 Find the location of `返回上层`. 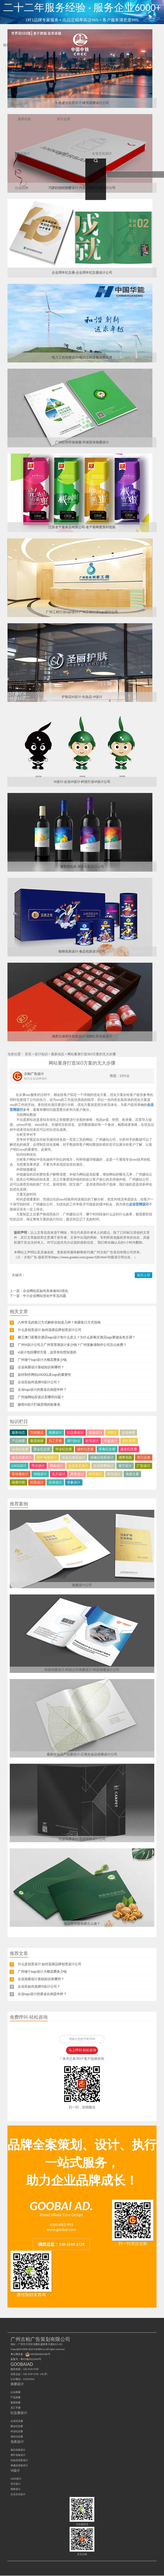

返回上层 is located at coordinates (143, 1275).